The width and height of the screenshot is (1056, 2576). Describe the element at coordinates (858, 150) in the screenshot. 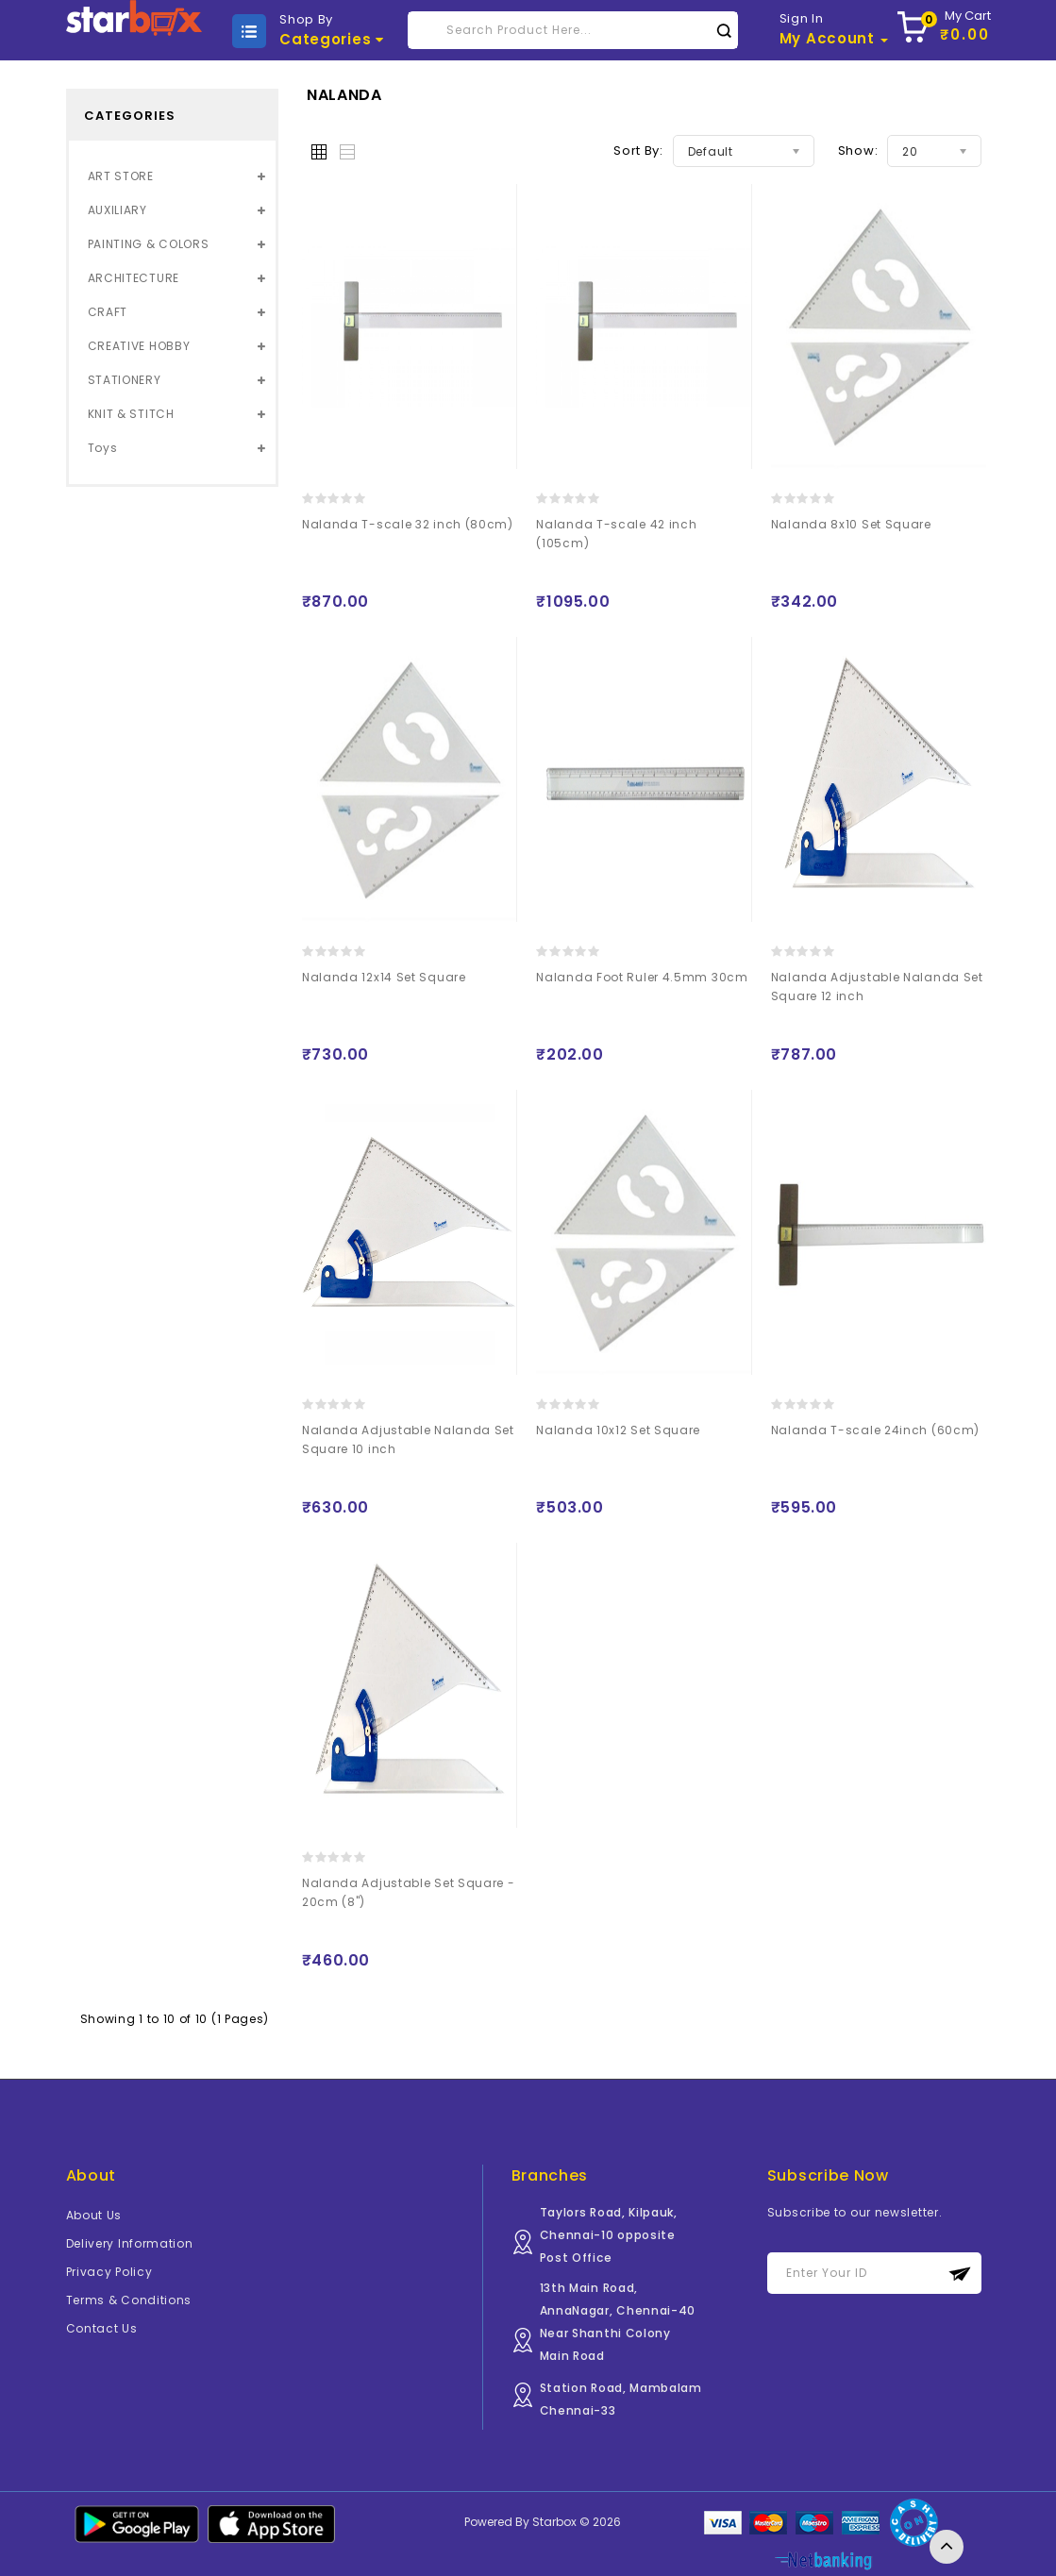

I see `Show:` at that location.